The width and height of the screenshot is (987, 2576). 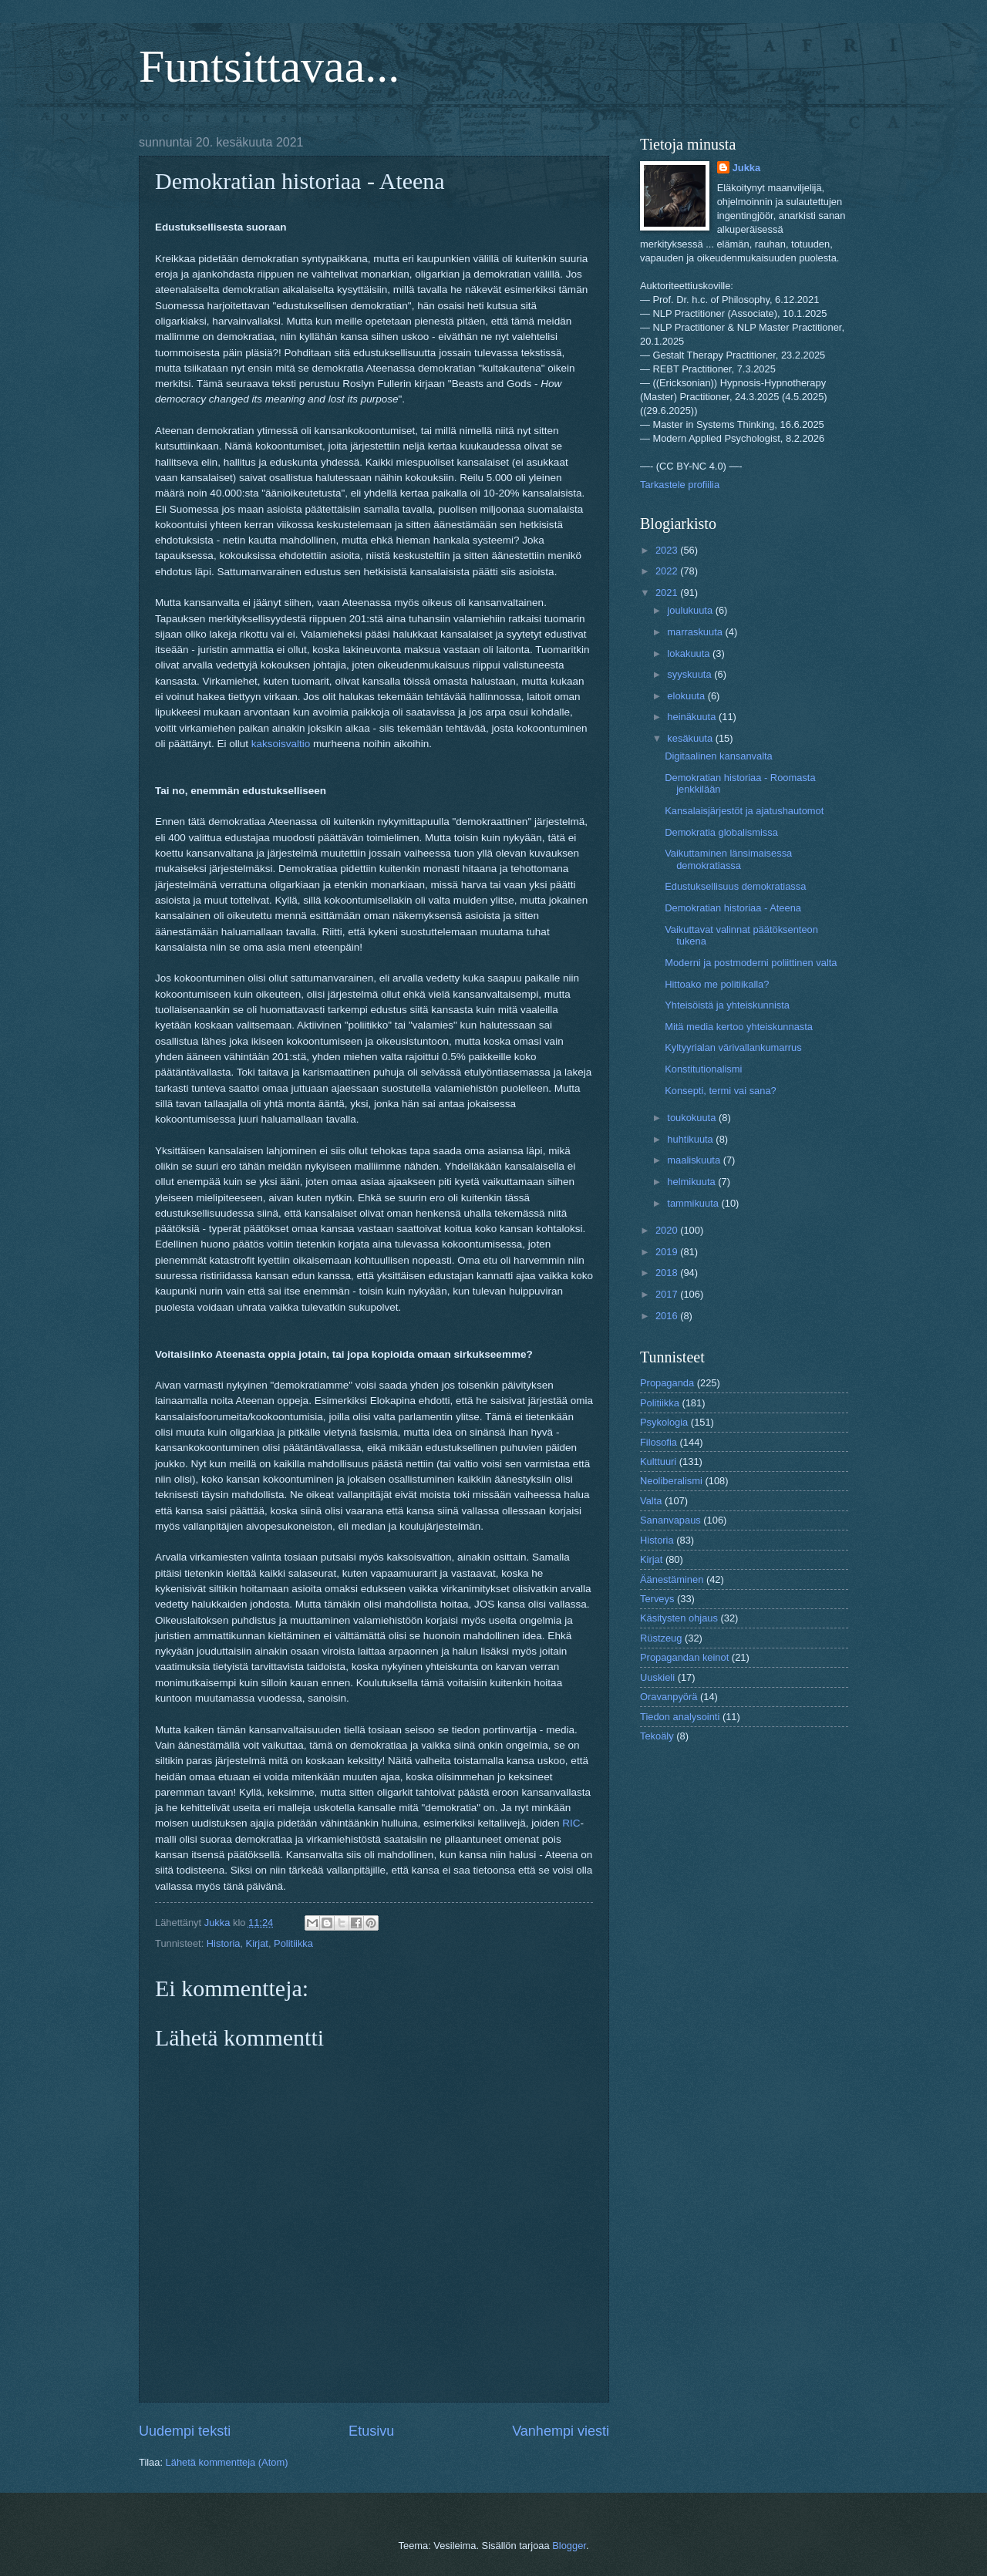 What do you see at coordinates (667, 1252) in the screenshot?
I see `2019` at bounding box center [667, 1252].